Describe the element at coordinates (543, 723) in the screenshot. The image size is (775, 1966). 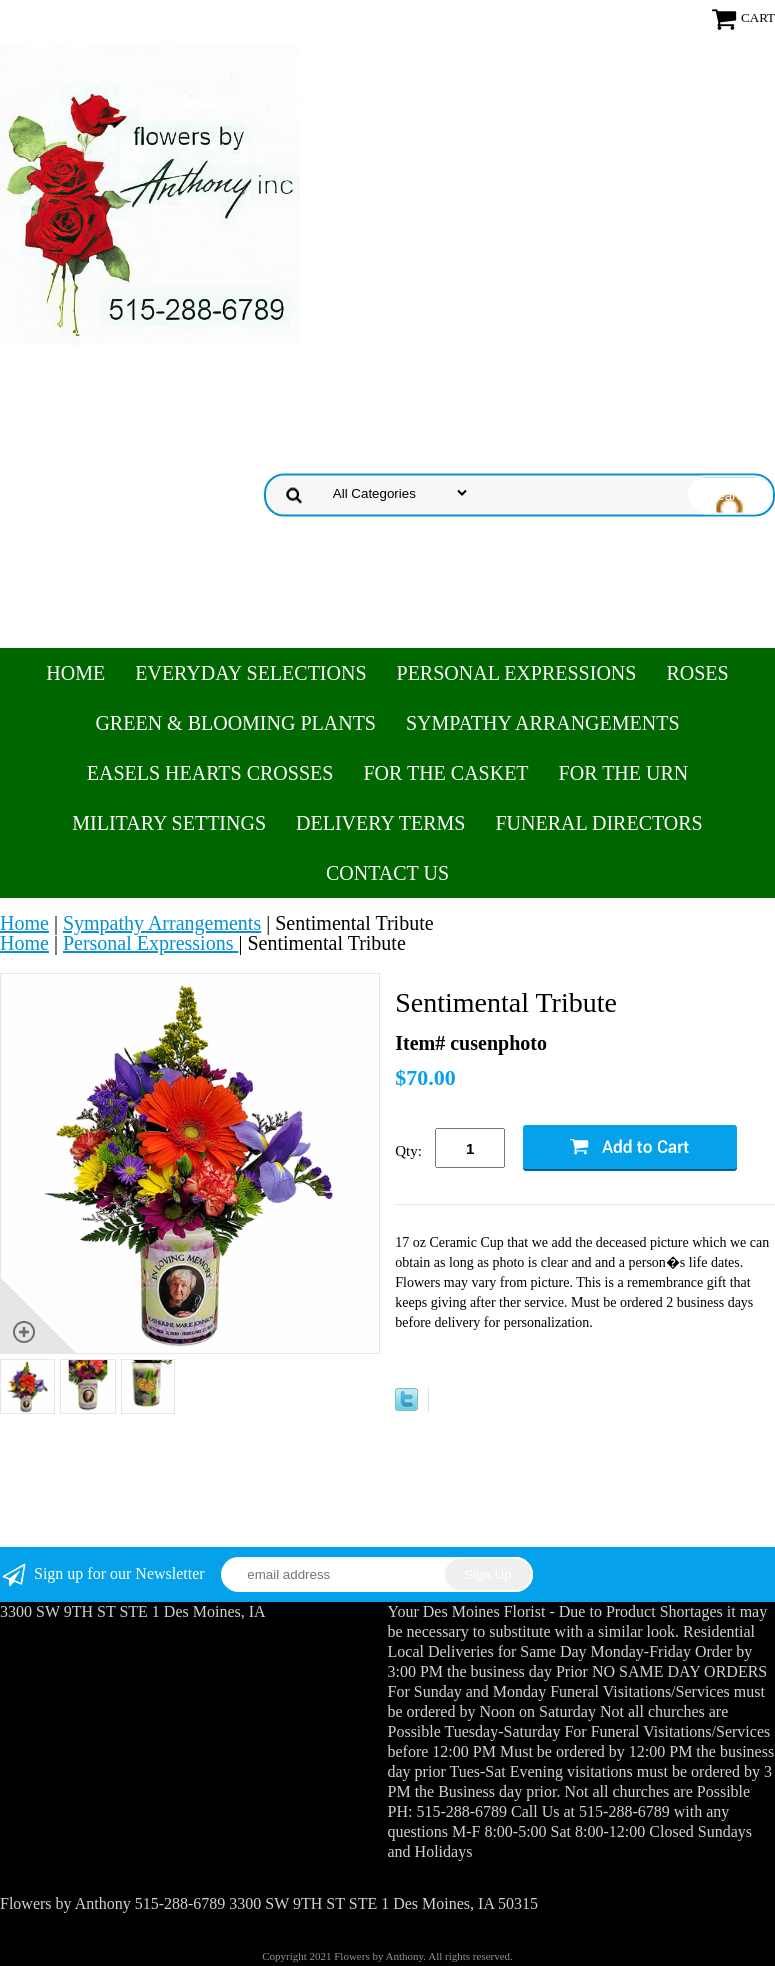
I see `Sympathy Arrangements` at that location.